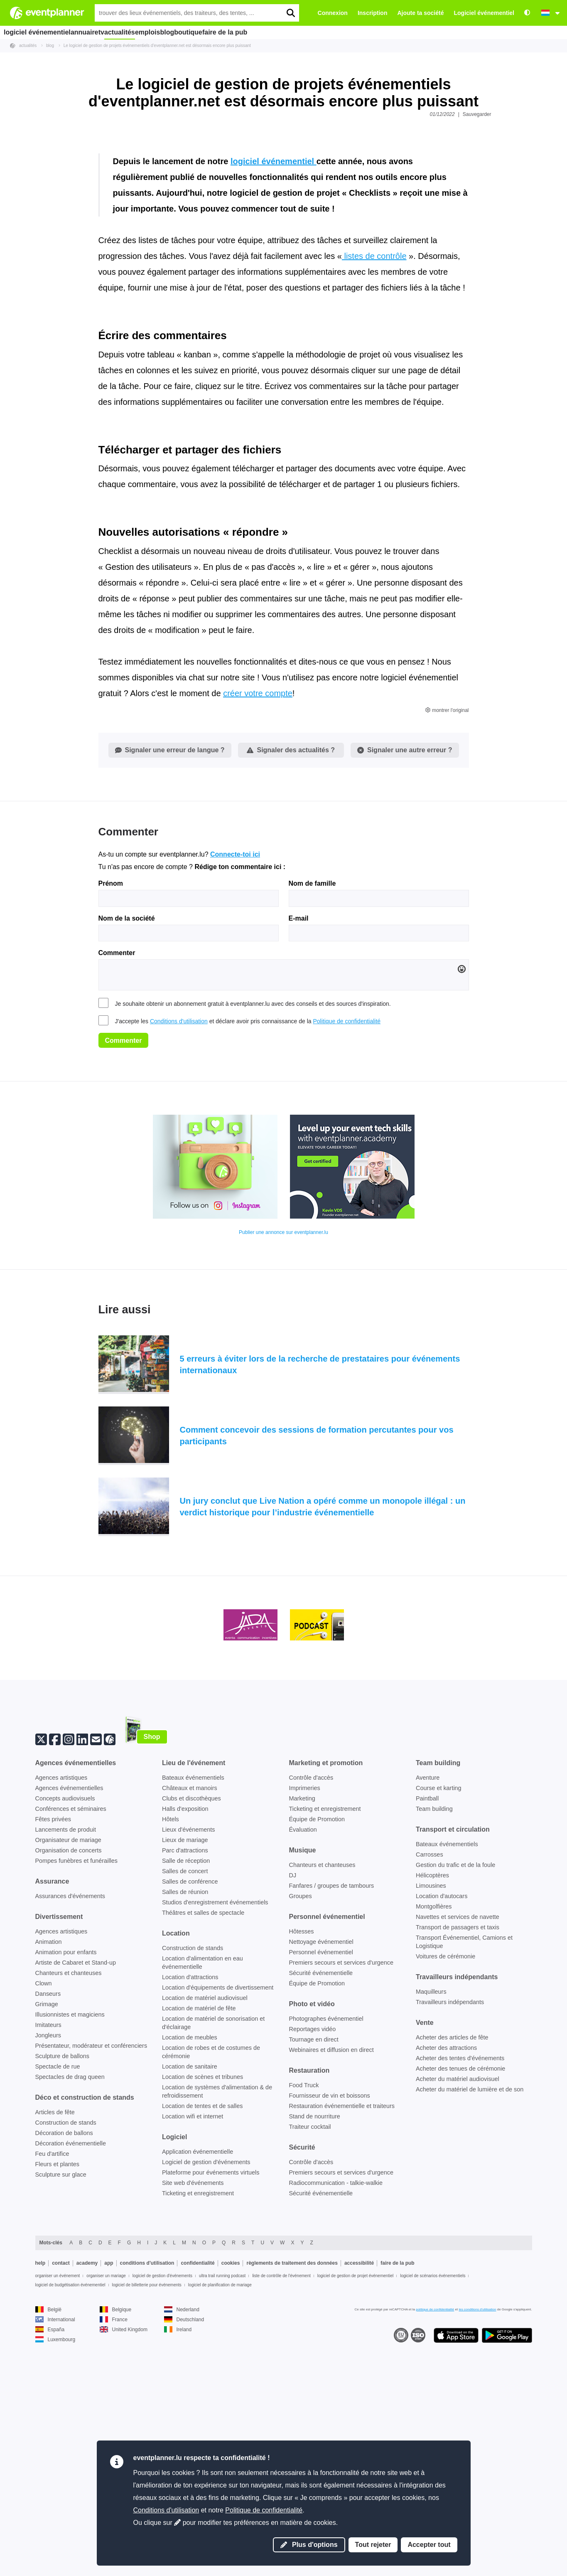 This screenshot has width=567, height=2576. Describe the element at coordinates (48, 2277) in the screenshot. I see `Jongleurs` at that location.